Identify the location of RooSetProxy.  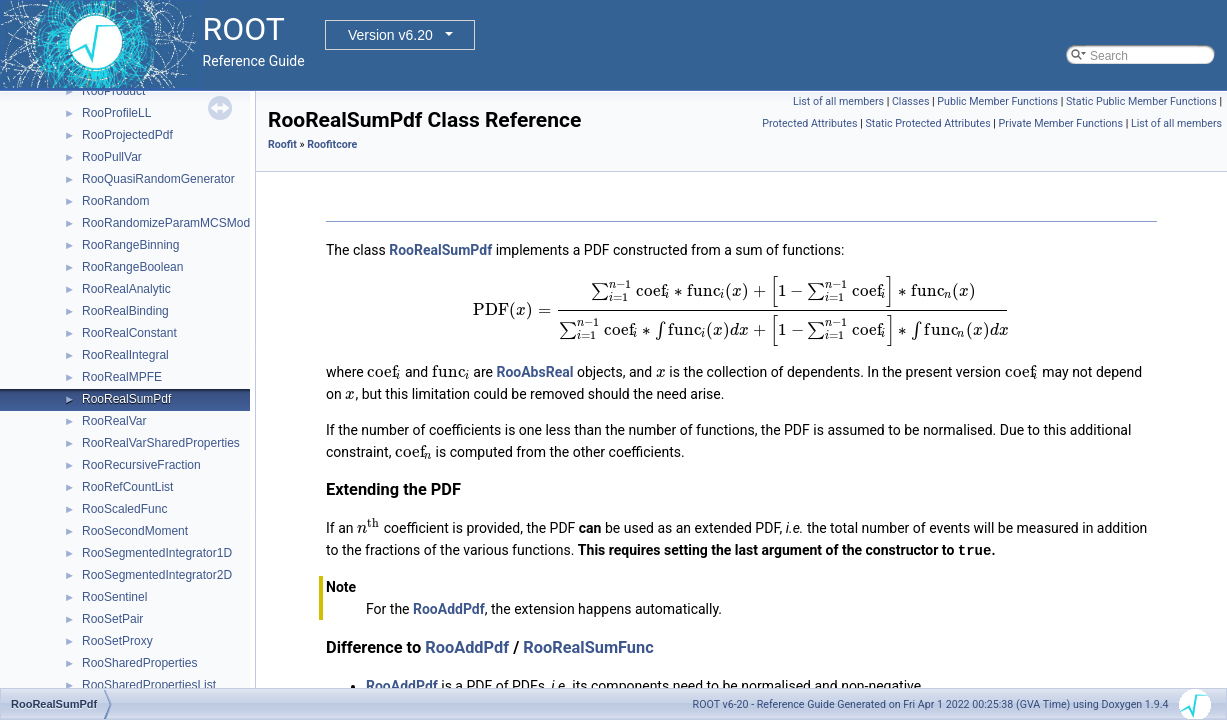
(117, 641).